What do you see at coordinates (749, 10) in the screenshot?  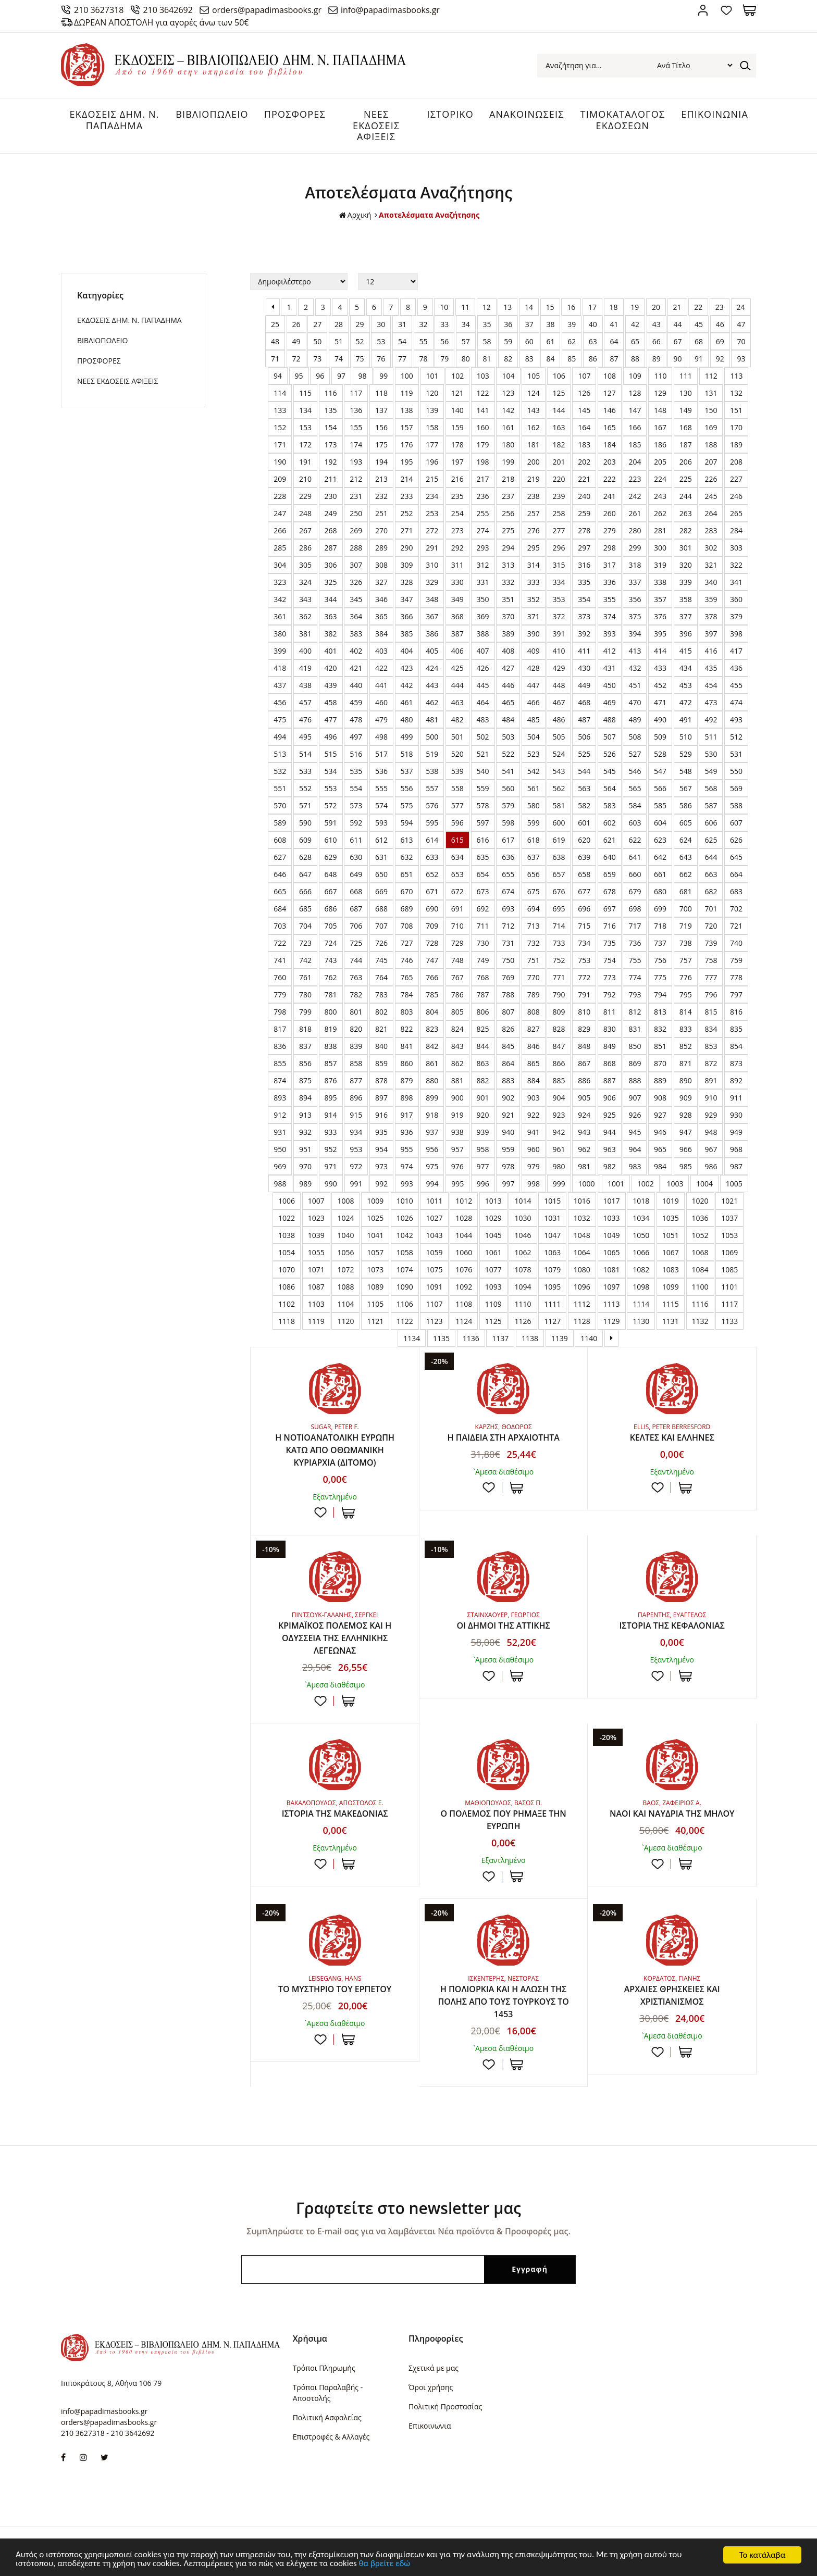 I see `Καλάθι` at bounding box center [749, 10].